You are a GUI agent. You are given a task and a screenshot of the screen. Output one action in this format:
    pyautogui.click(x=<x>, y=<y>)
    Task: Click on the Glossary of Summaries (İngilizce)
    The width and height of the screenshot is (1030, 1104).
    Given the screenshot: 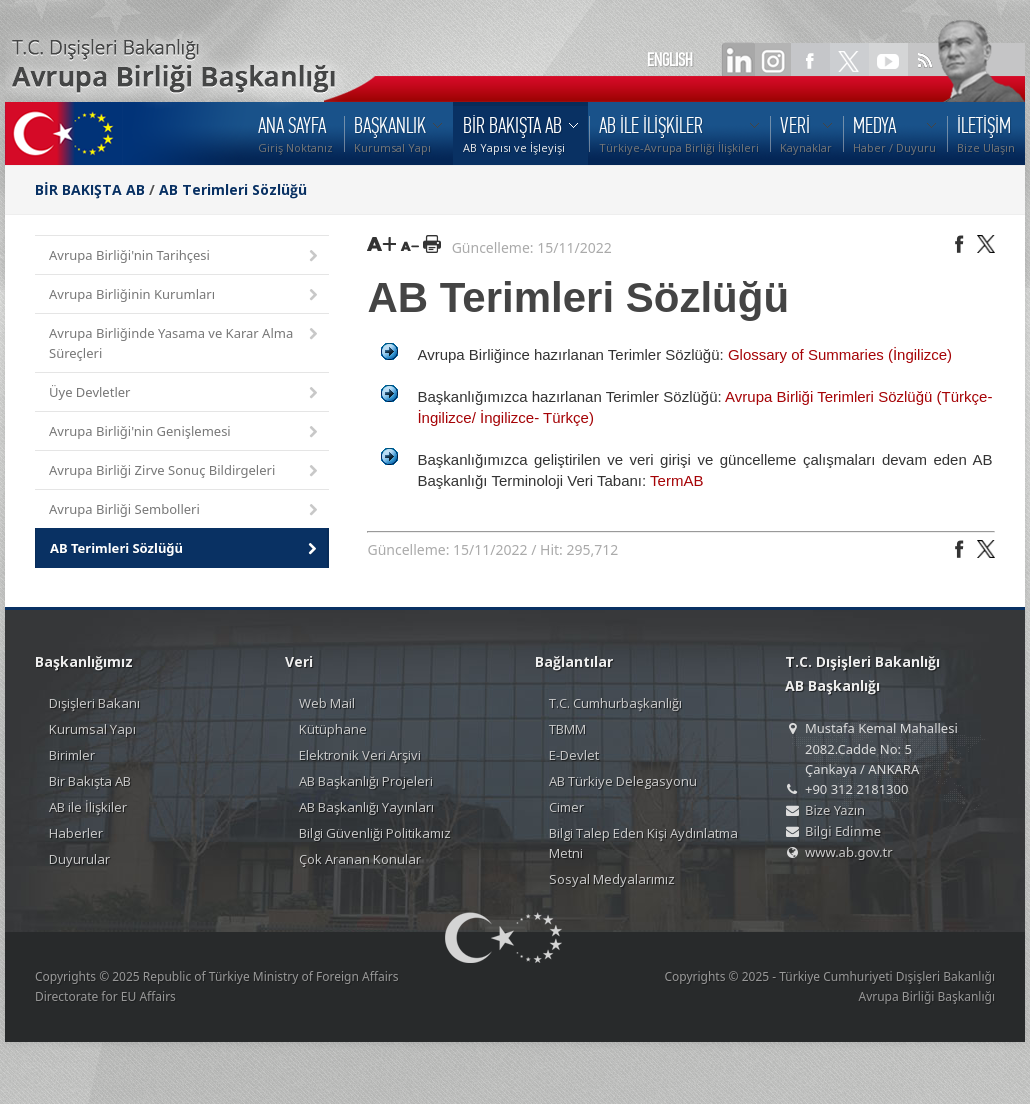 What is the action you would take?
    pyautogui.click(x=840, y=354)
    